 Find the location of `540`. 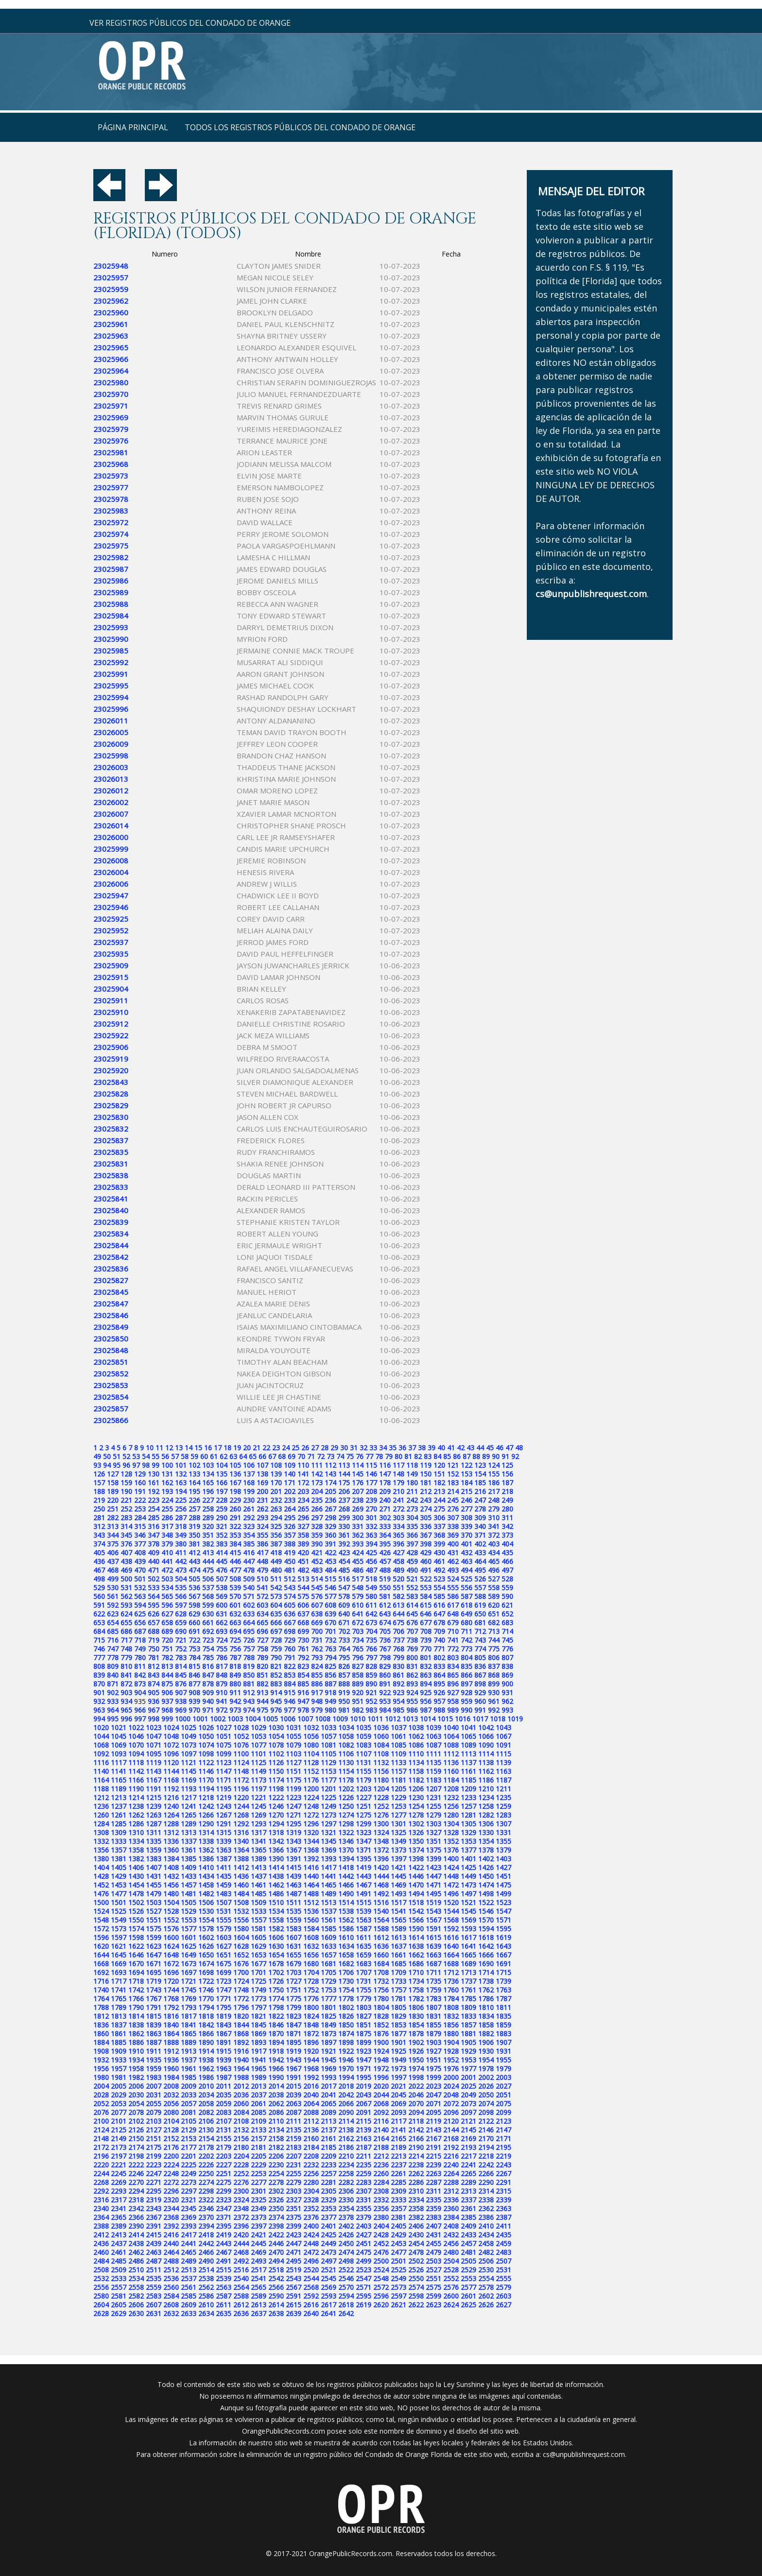

540 is located at coordinates (249, 1587).